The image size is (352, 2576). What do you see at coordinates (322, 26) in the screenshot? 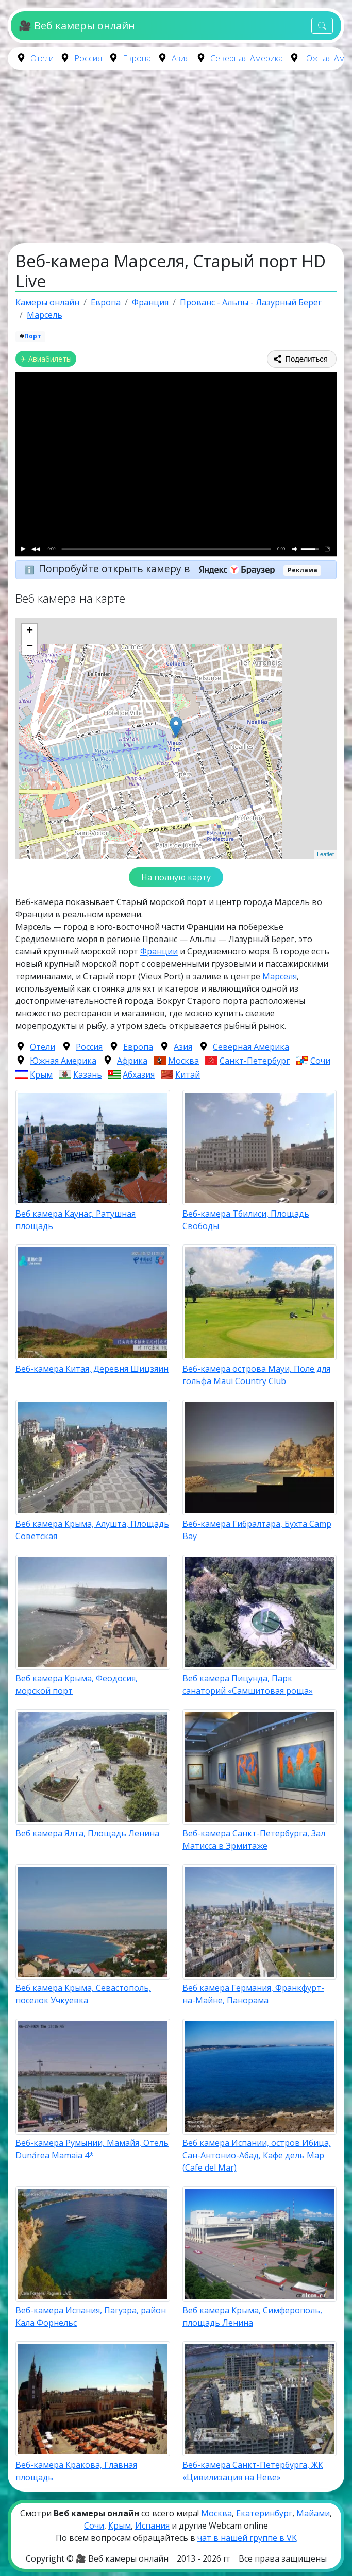
I see `[Toggle navigation]` at bounding box center [322, 26].